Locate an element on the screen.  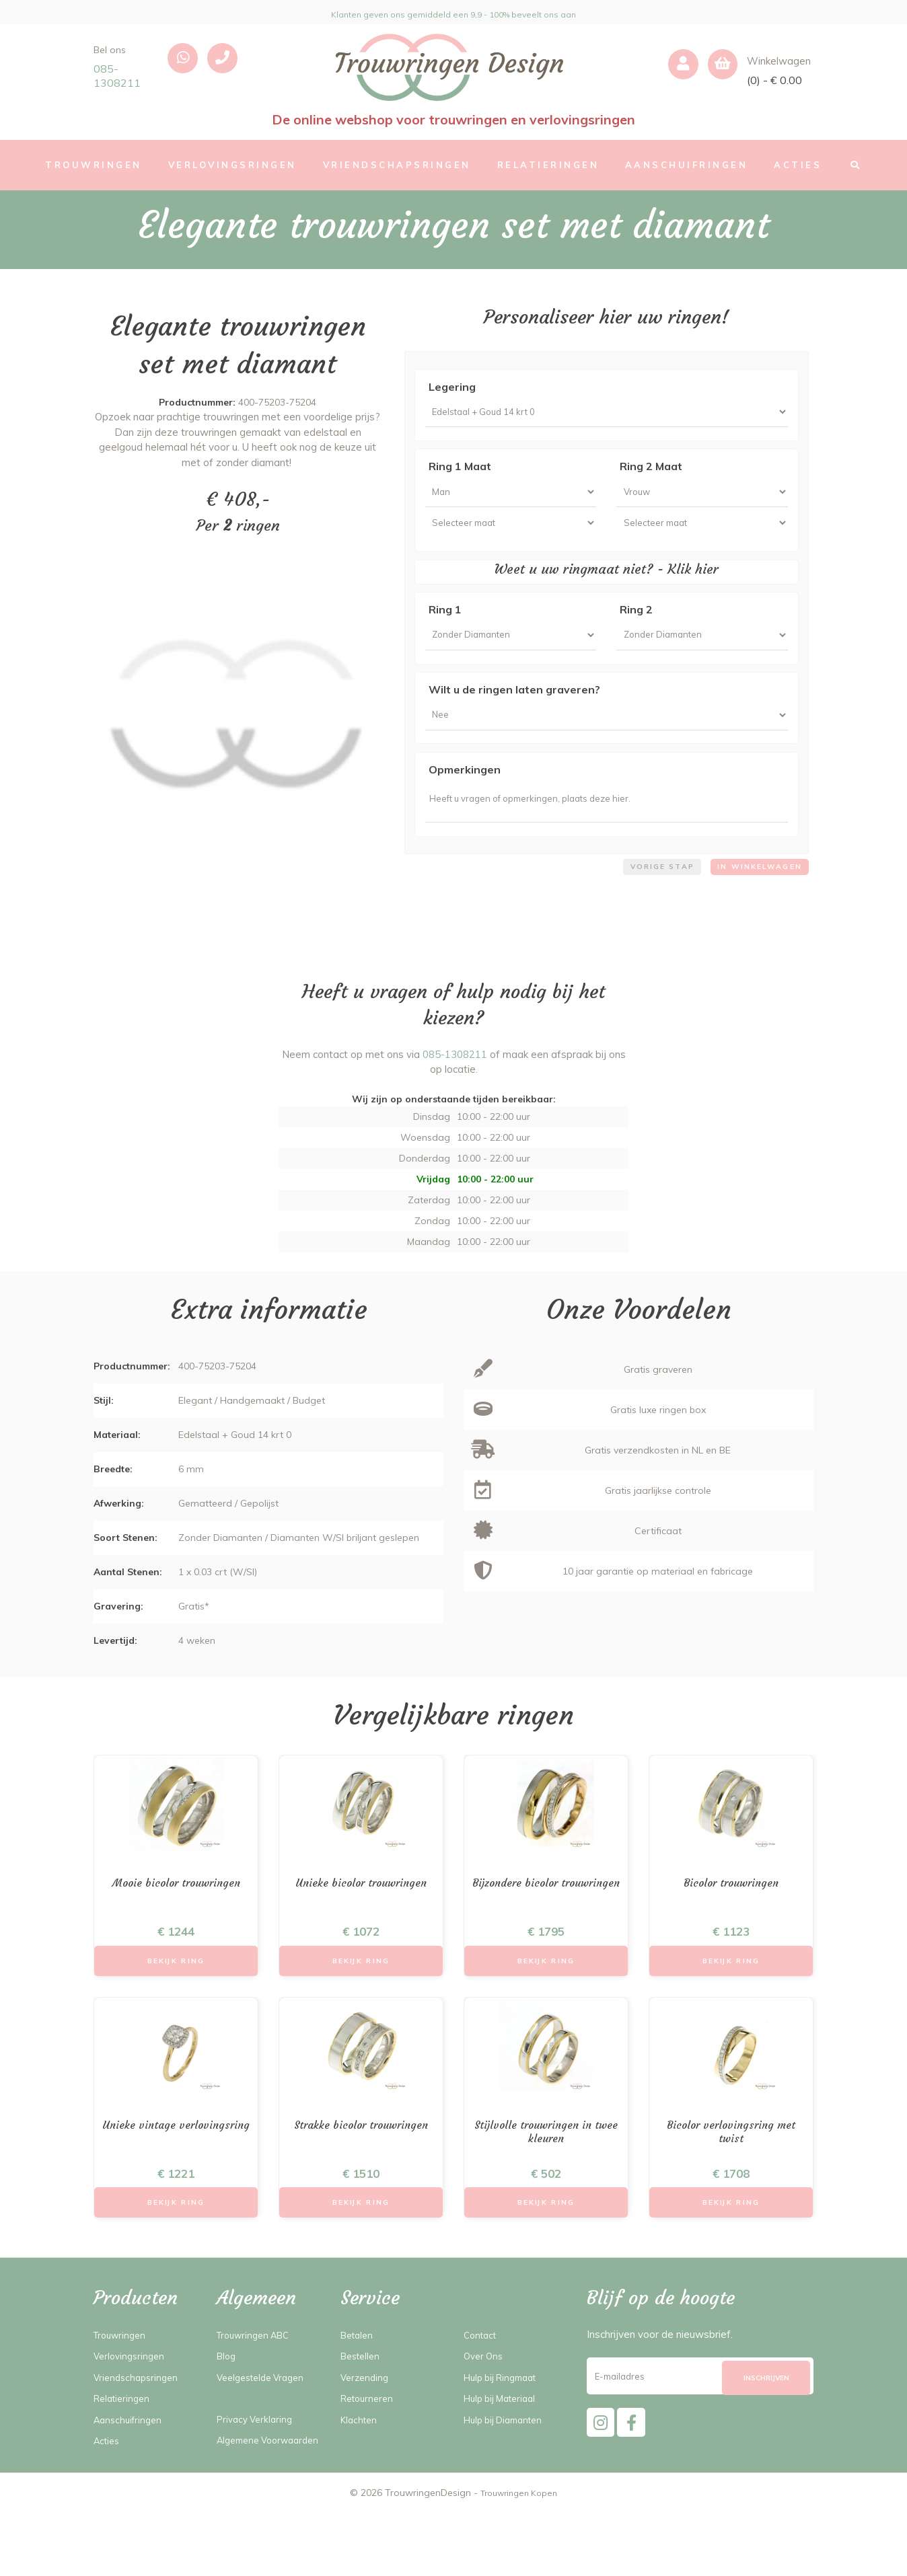
Contact is located at coordinates (482, 2382).